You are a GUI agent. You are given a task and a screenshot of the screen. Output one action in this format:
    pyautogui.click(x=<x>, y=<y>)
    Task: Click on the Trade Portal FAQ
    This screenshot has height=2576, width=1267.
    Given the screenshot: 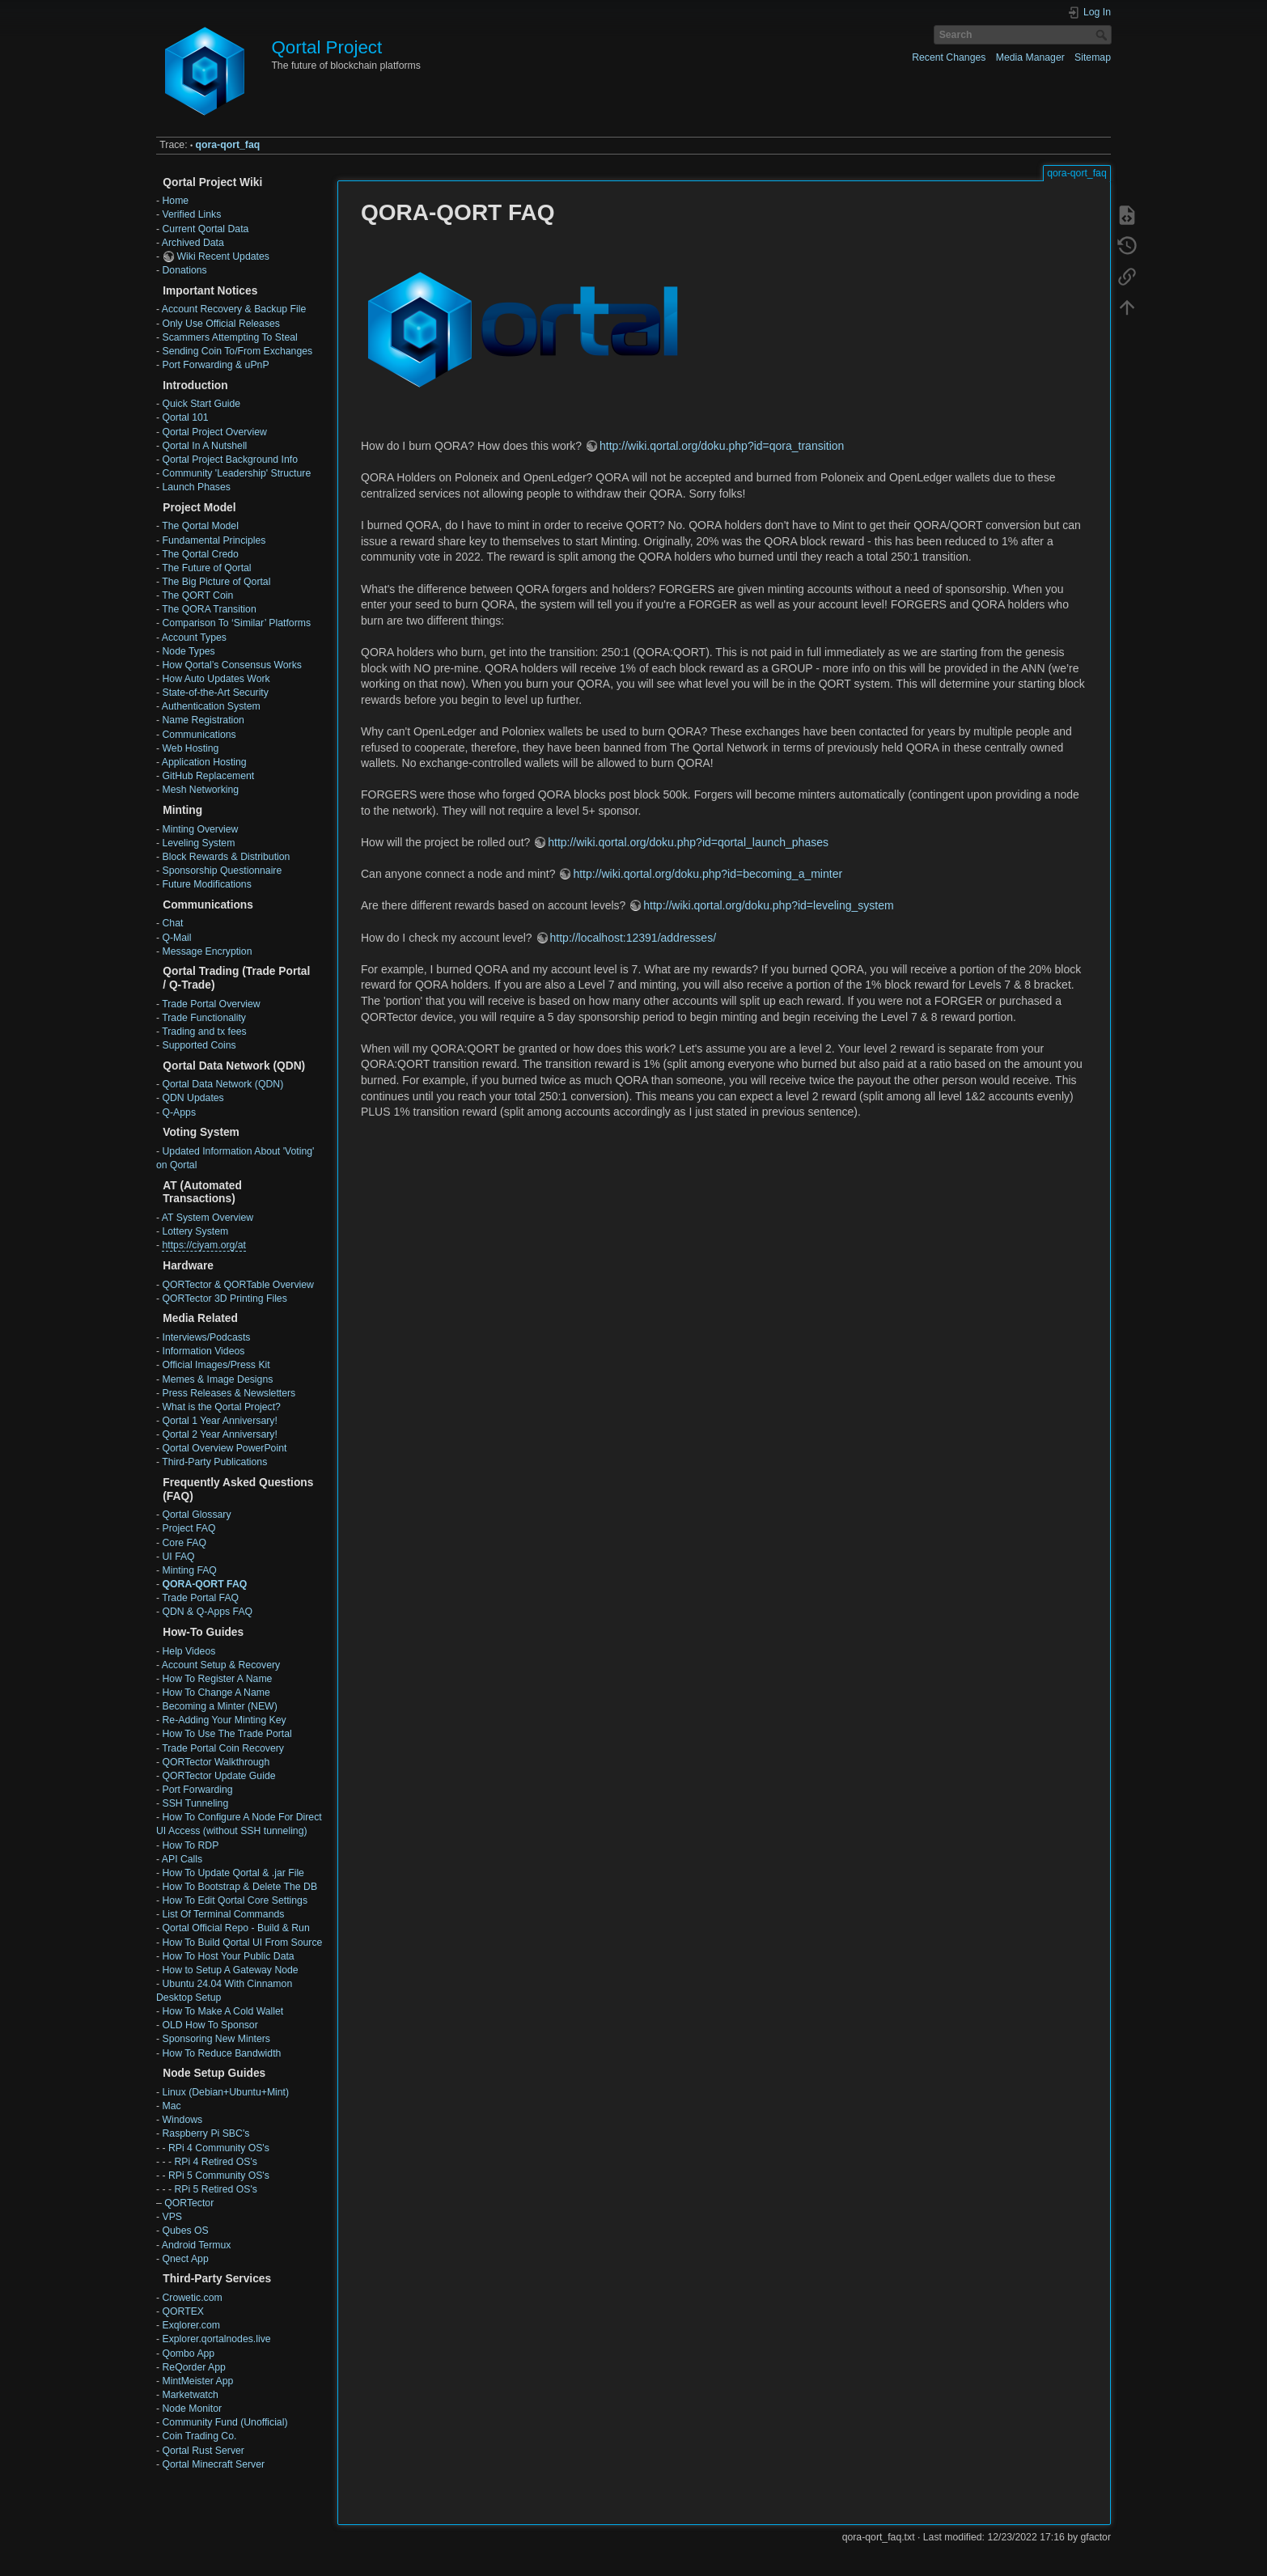 What is the action you would take?
    pyautogui.click(x=200, y=1598)
    